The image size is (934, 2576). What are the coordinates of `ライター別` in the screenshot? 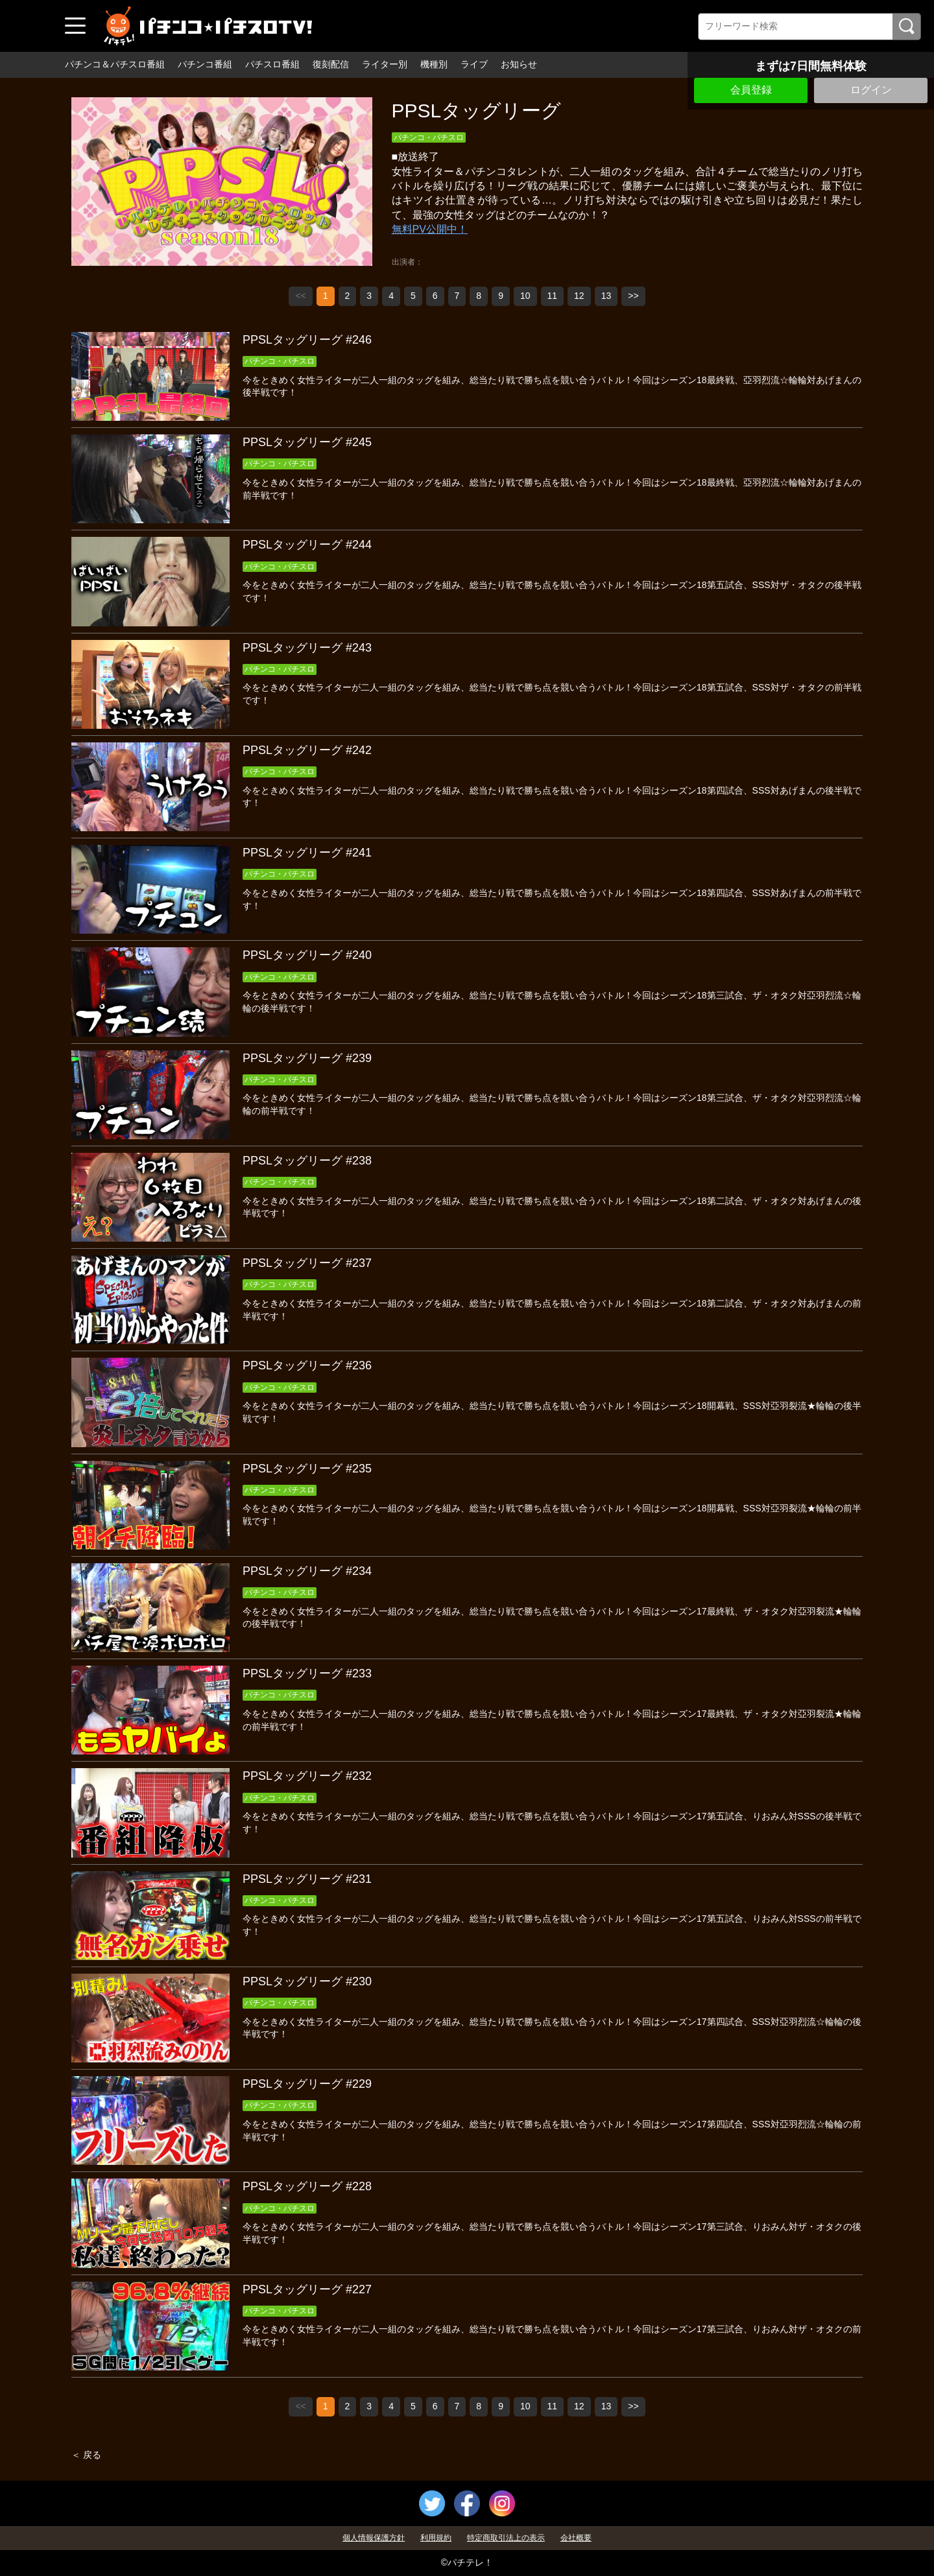 It's located at (384, 64).